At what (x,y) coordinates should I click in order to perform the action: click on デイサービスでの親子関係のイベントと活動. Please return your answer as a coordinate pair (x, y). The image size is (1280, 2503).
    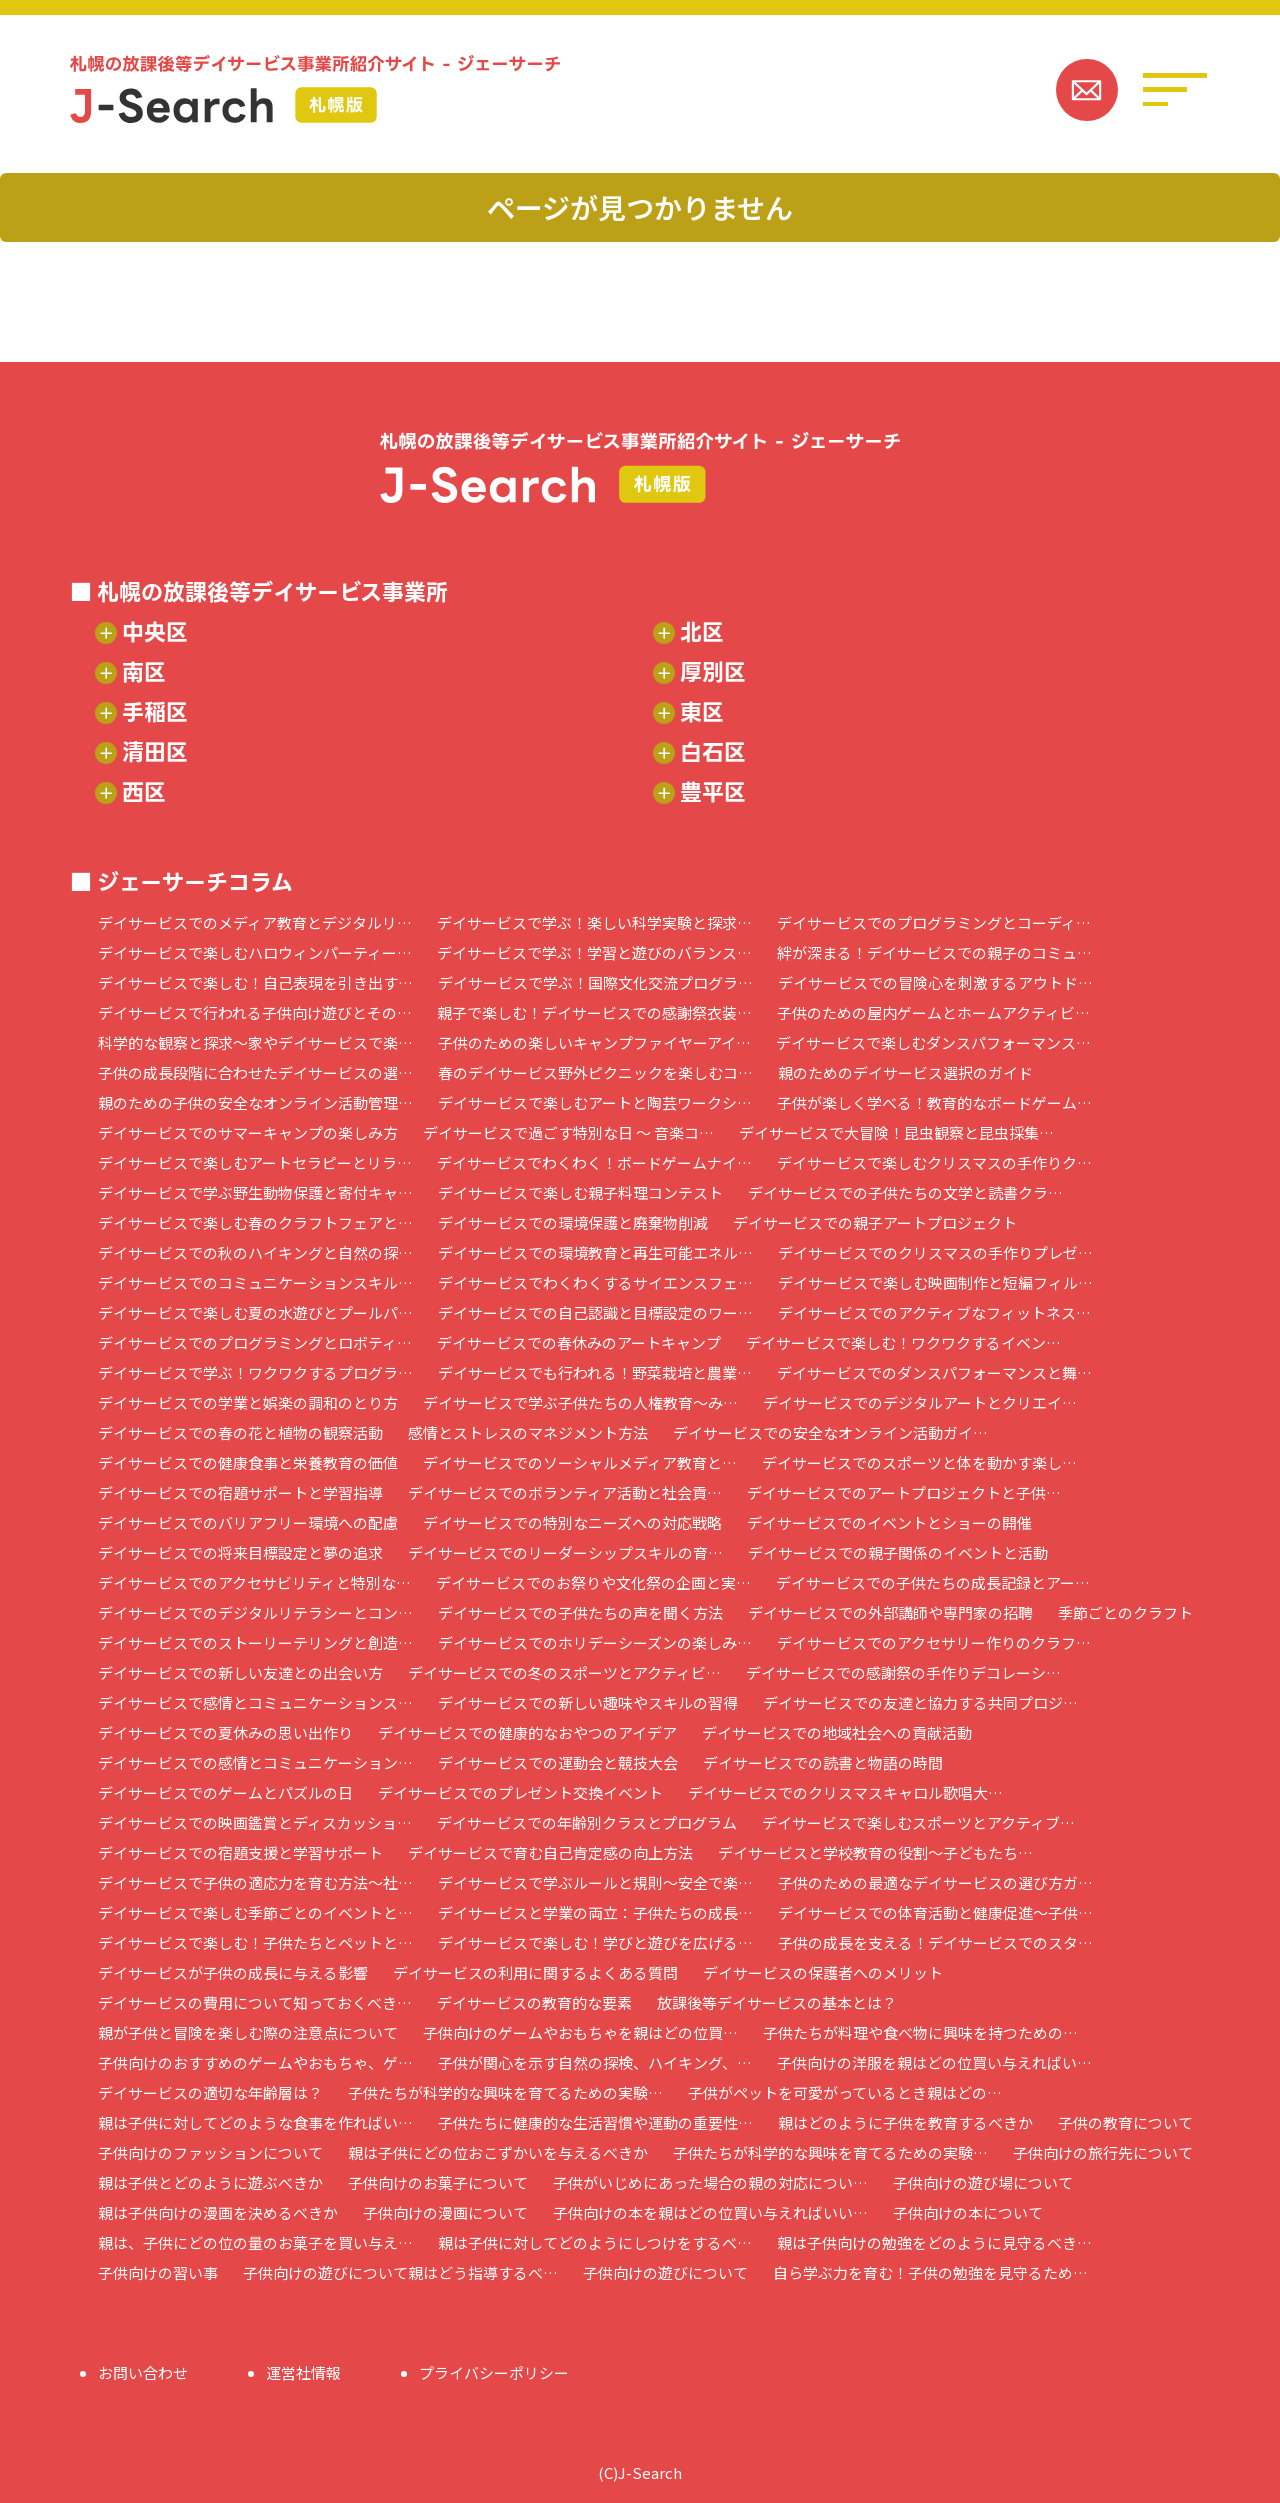
    Looking at the image, I should click on (898, 1552).